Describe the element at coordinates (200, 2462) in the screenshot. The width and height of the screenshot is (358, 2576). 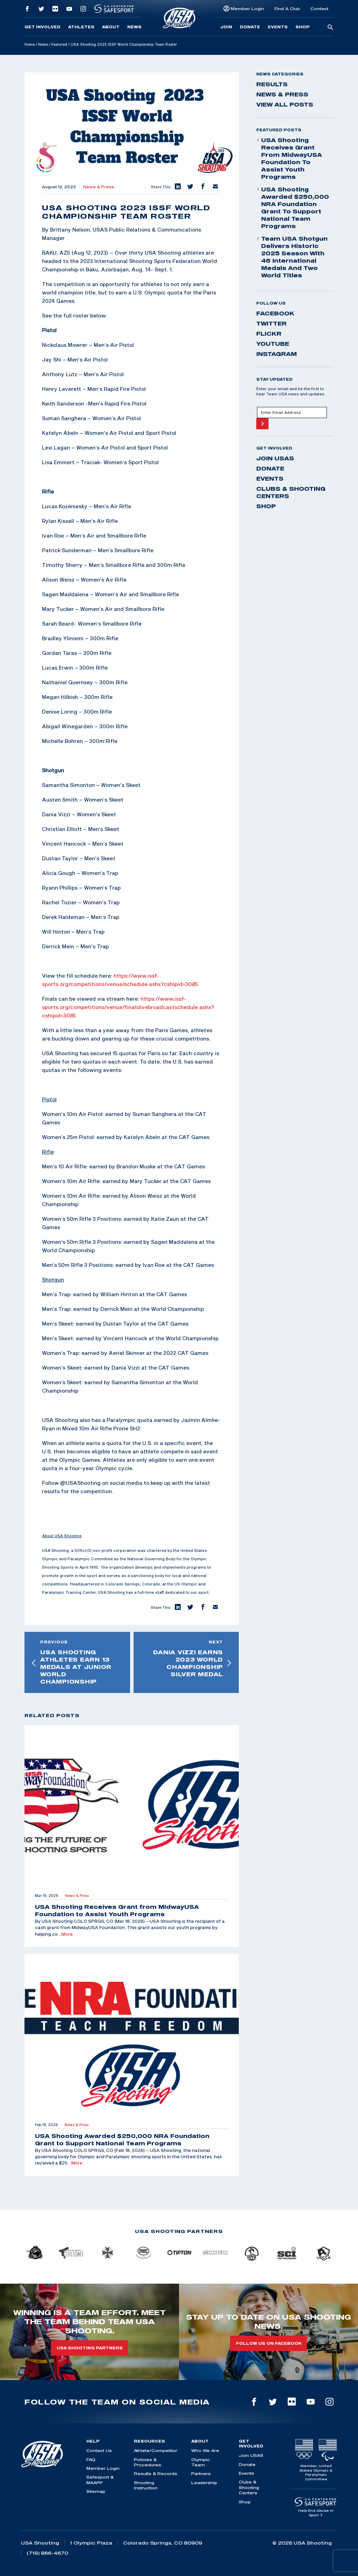
I see `Olympic Team` at that location.